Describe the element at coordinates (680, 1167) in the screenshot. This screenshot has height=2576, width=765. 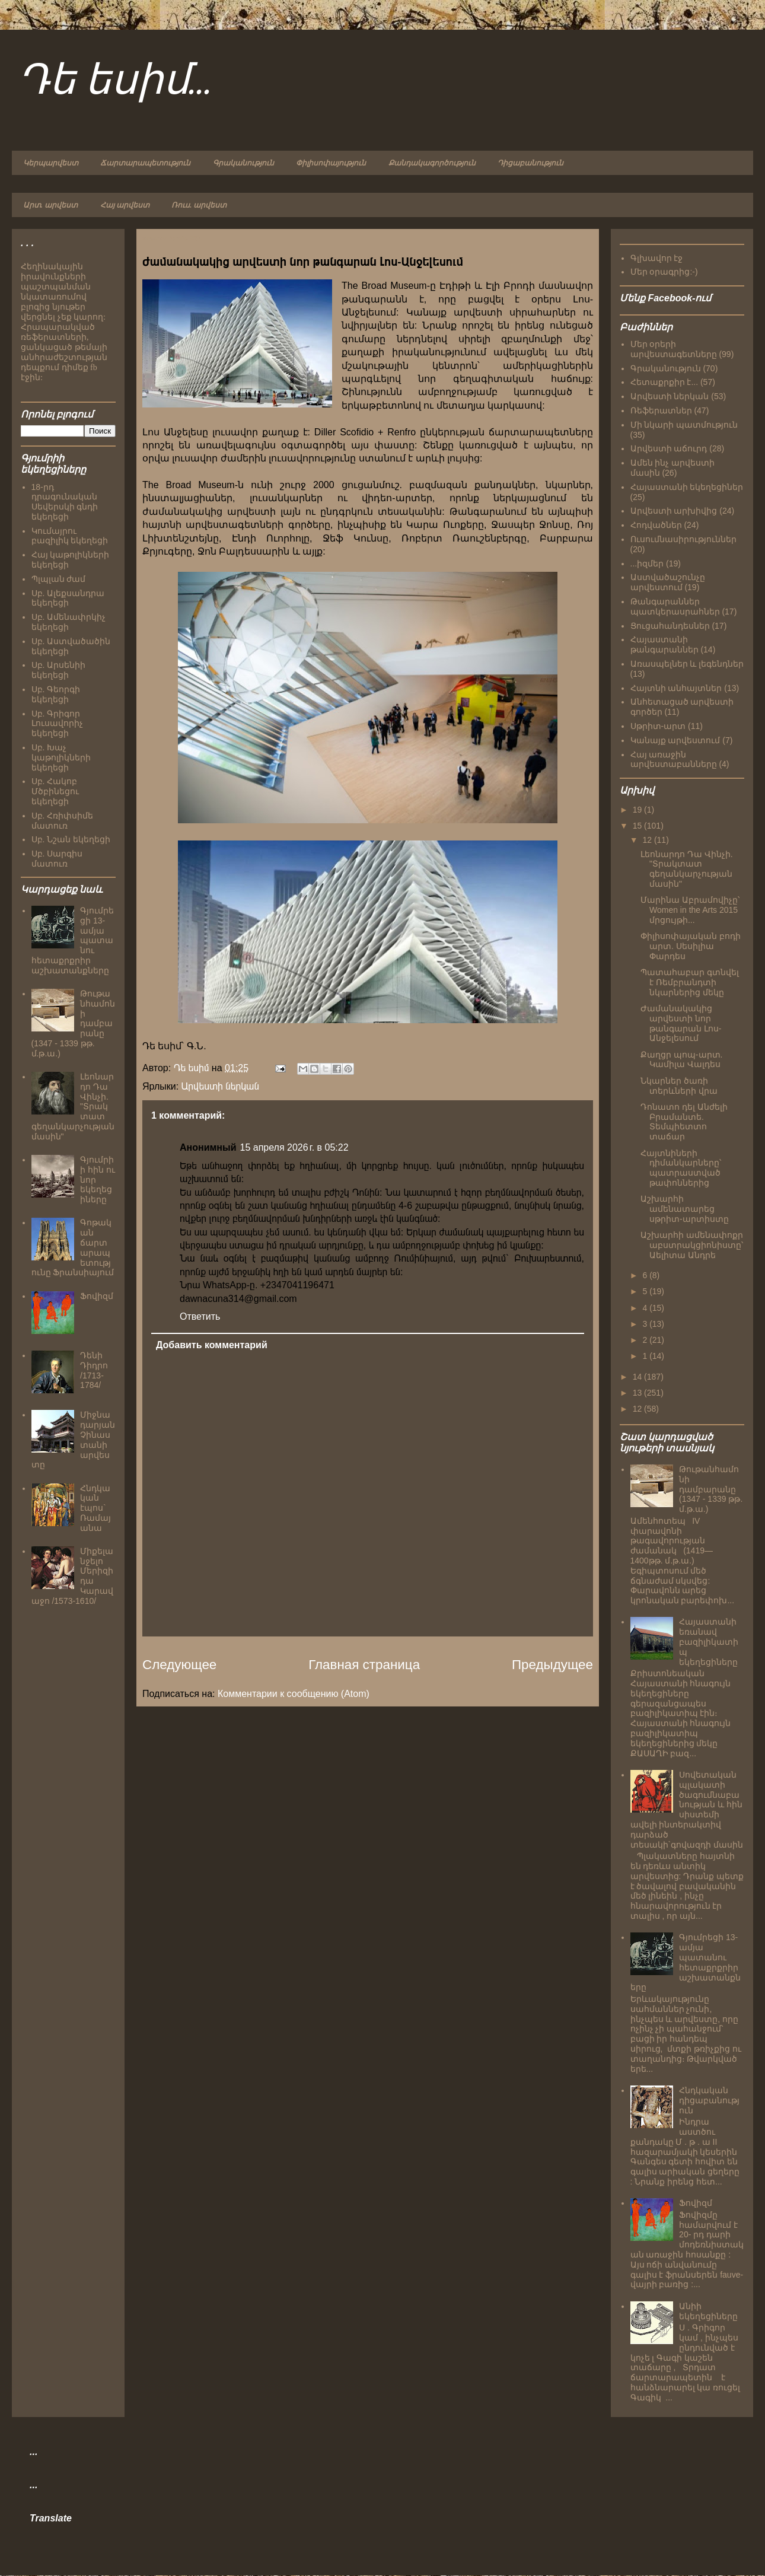
I see `Հայտնիների դիմանկարները՝ պատրաստված թափոններից` at that location.